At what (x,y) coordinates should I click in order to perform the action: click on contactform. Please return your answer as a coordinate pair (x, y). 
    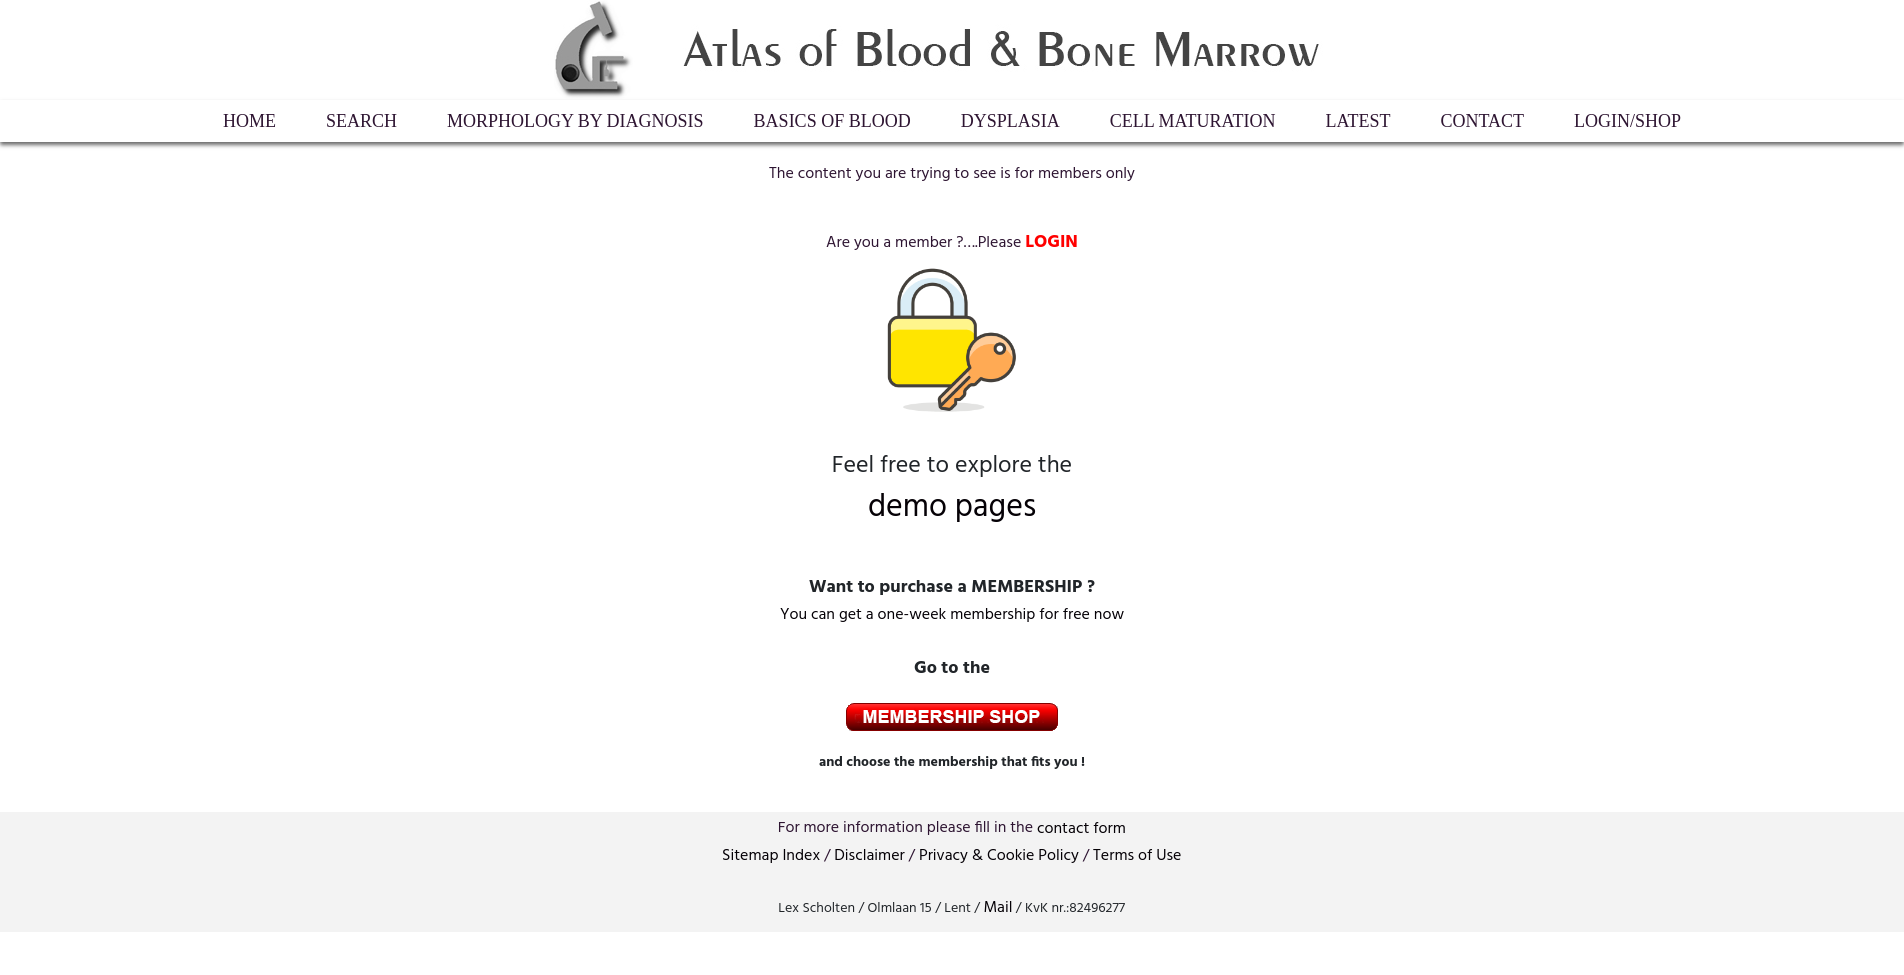
    Looking at the image, I should click on (1081, 829).